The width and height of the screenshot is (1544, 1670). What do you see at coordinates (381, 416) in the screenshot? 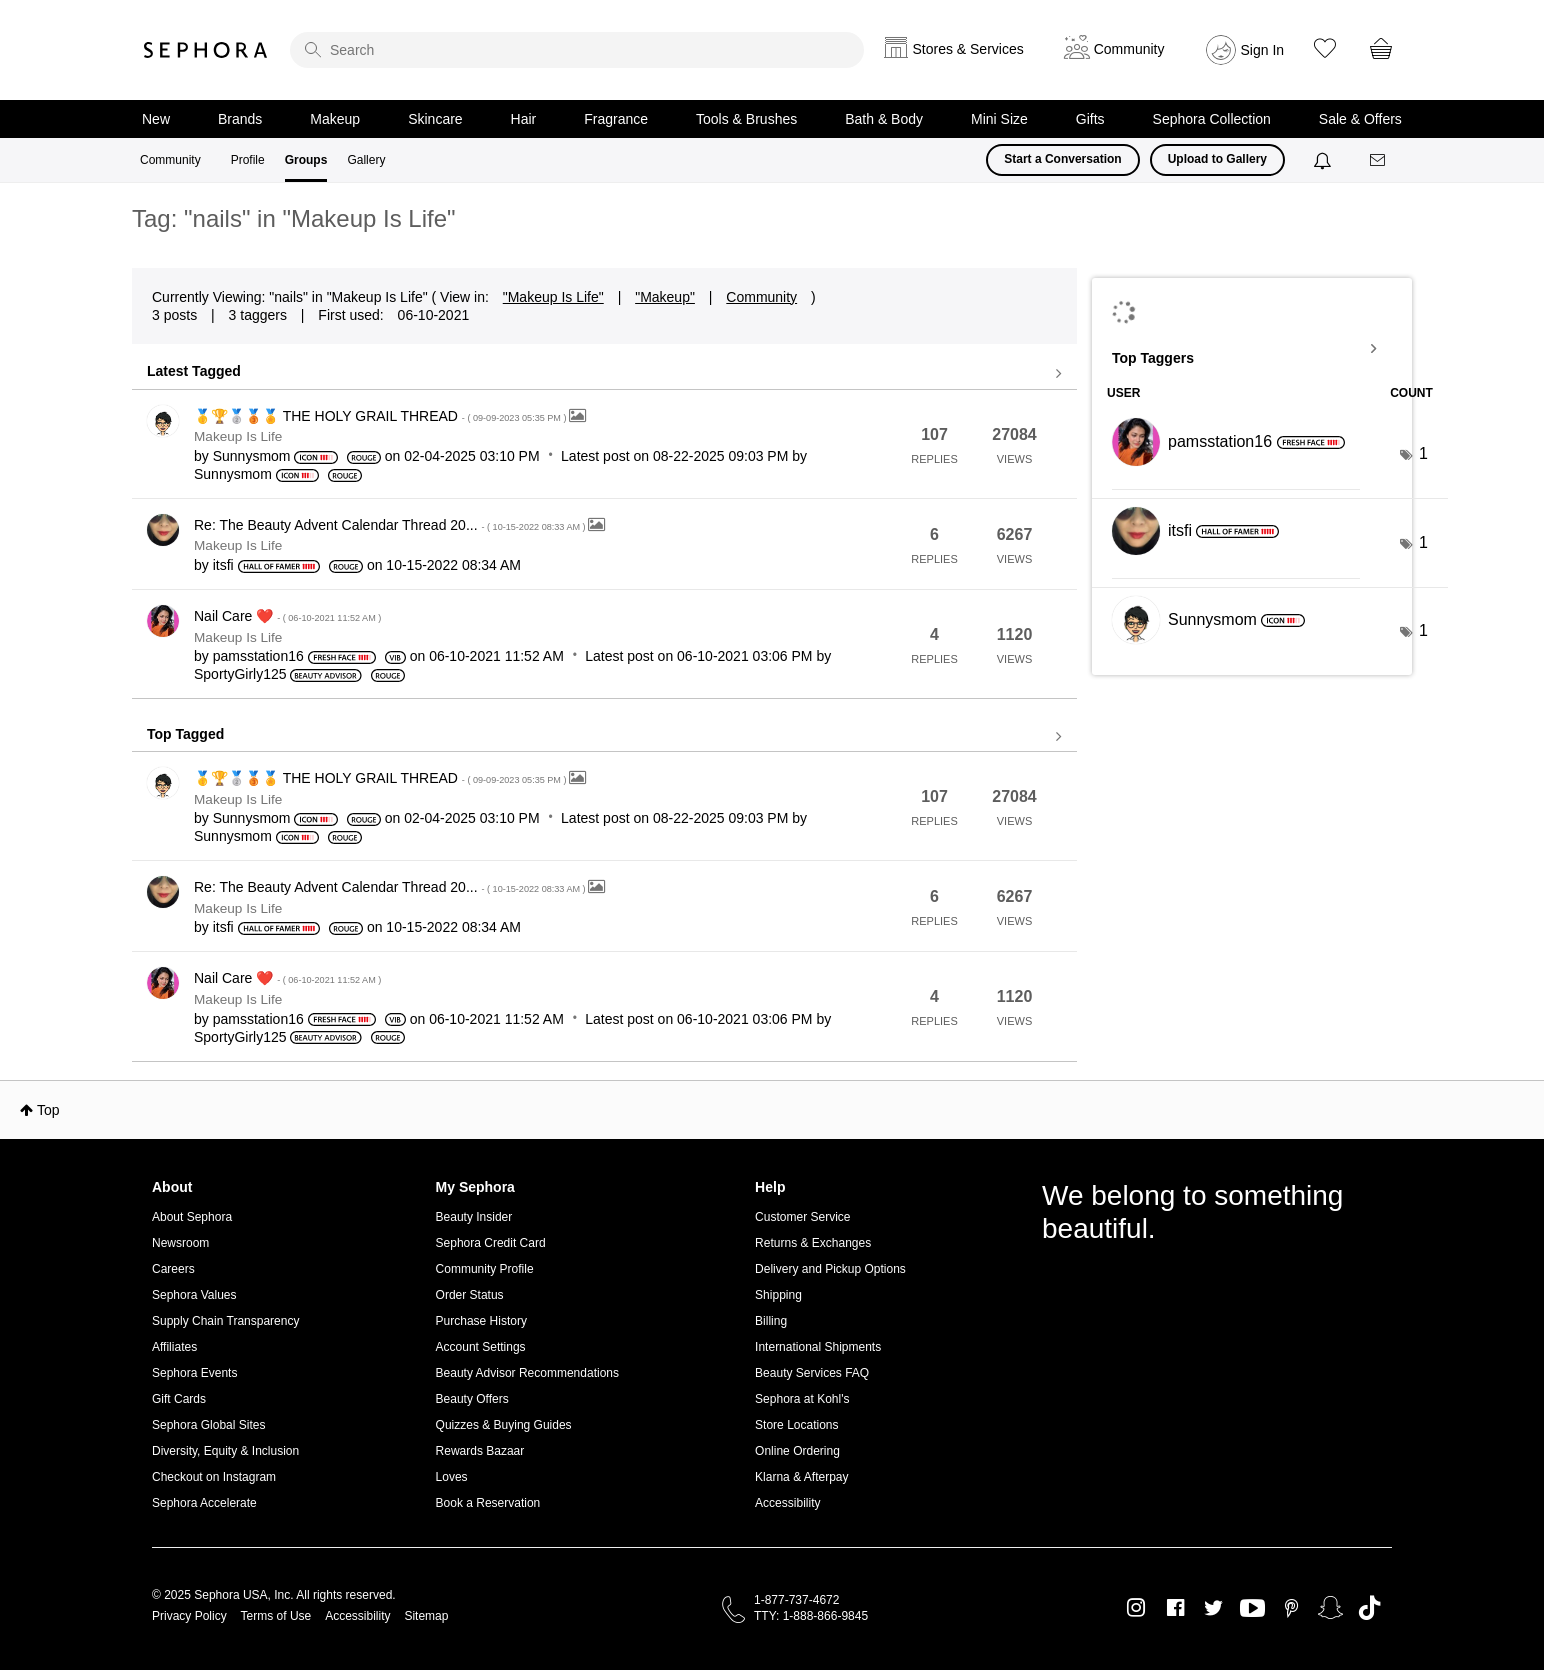
I see `🥇🏆🥈🥉🏅 THE HOLY GRAIL THREAD` at bounding box center [381, 416].